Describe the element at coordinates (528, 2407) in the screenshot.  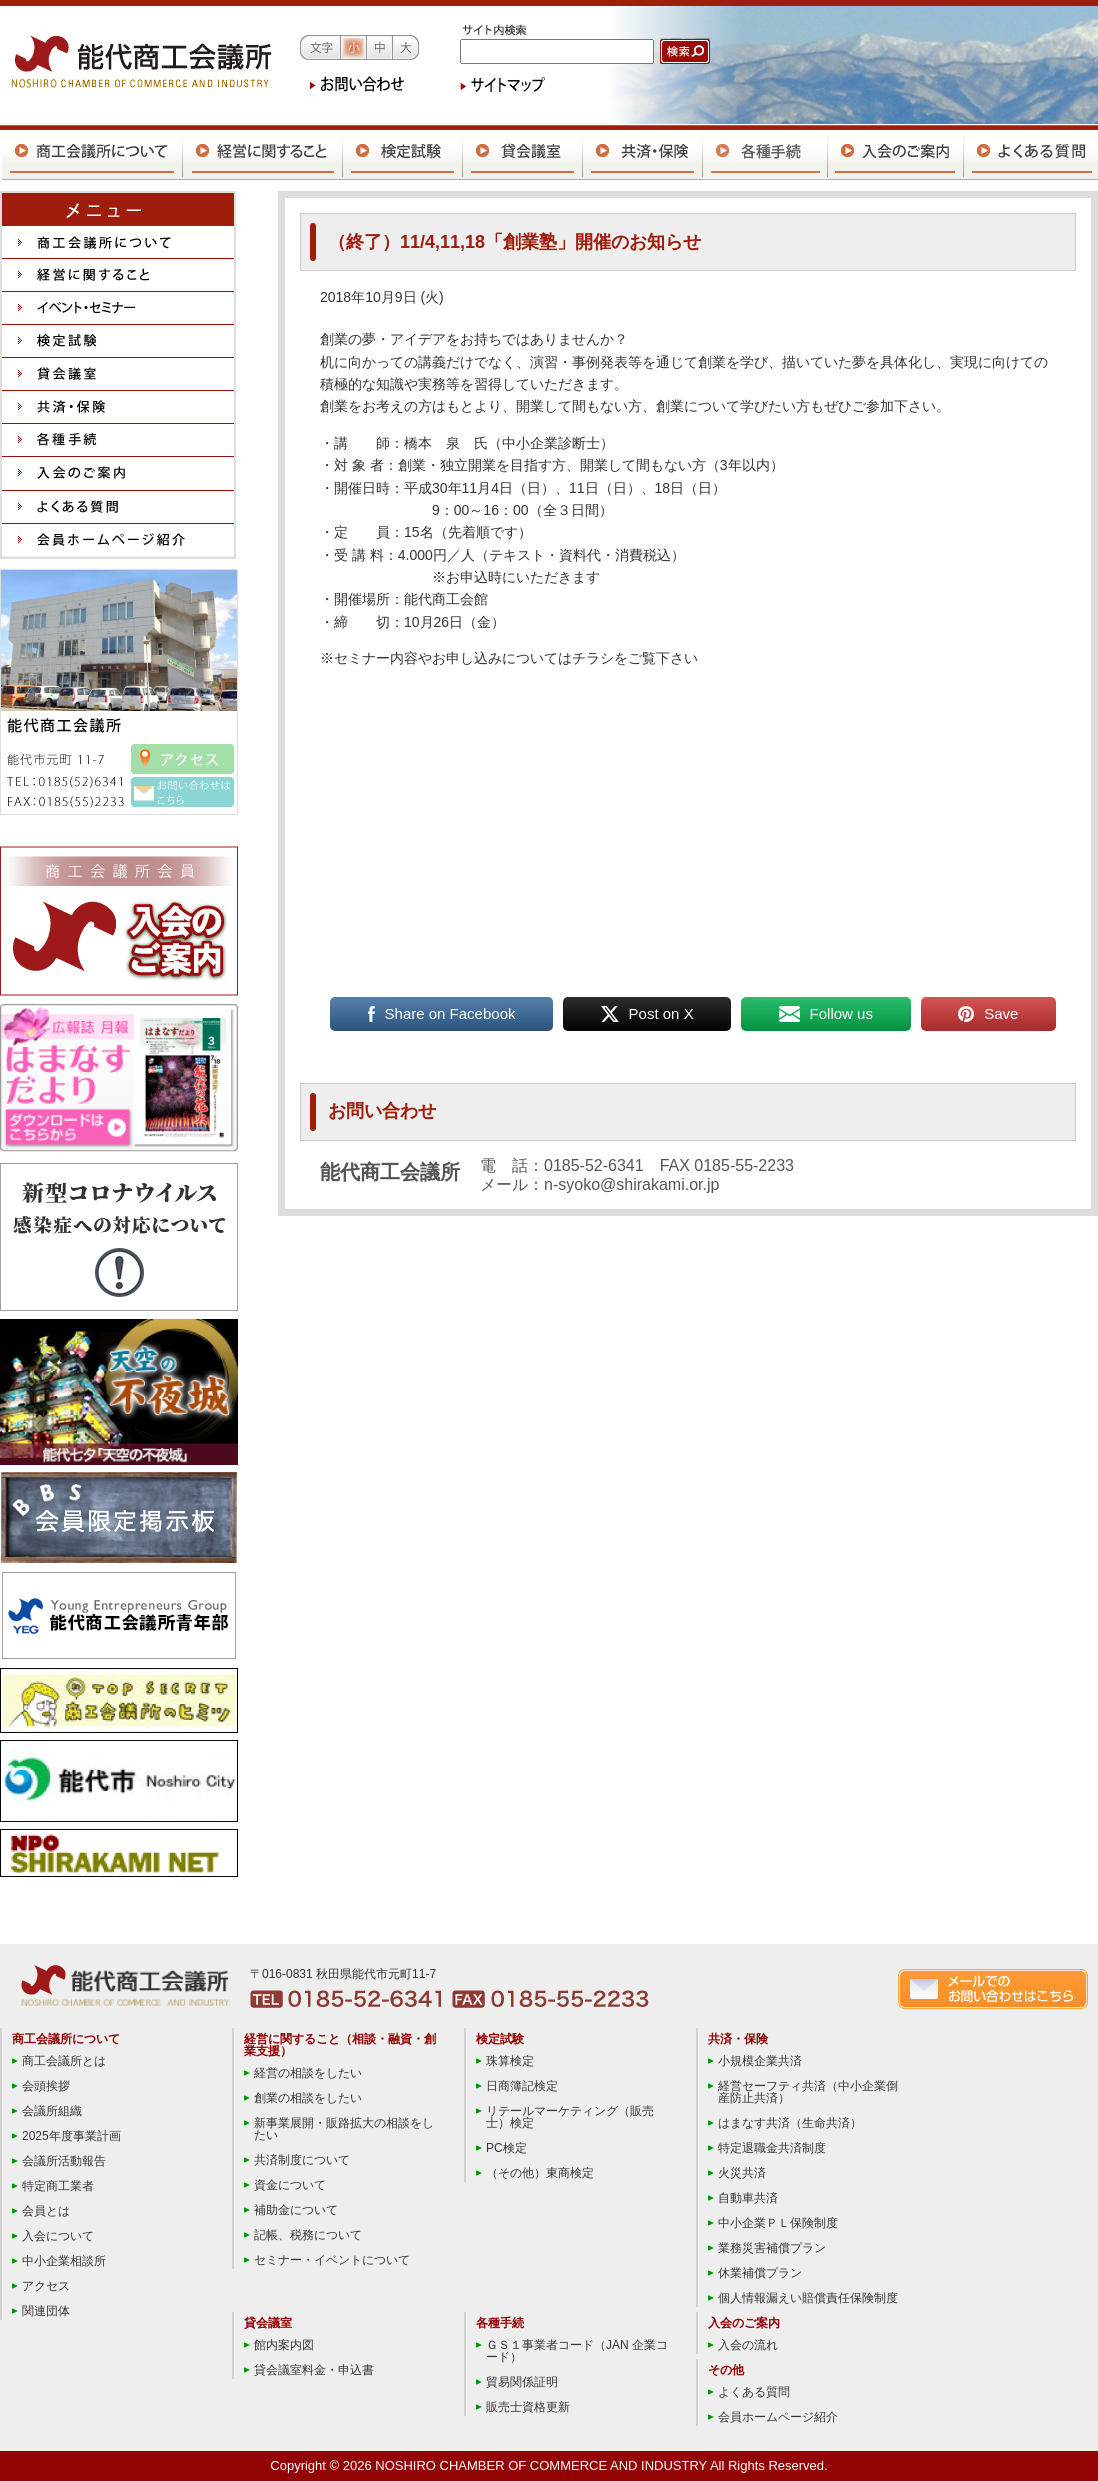
I see `販売士資格更新` at that location.